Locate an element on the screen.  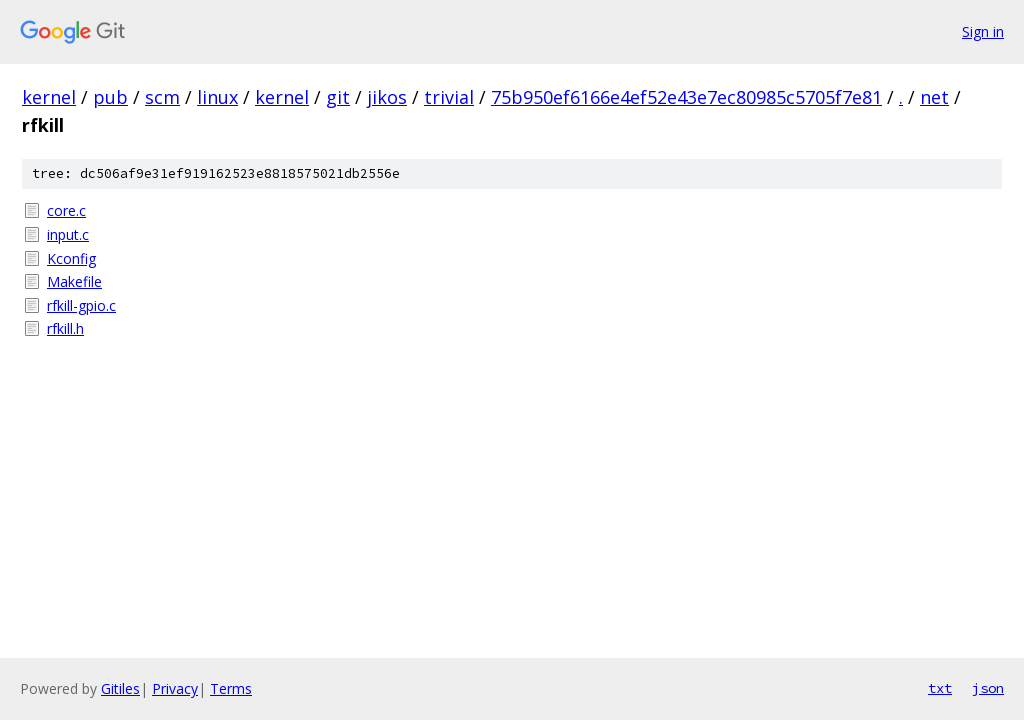
pub is located at coordinates (110, 97).